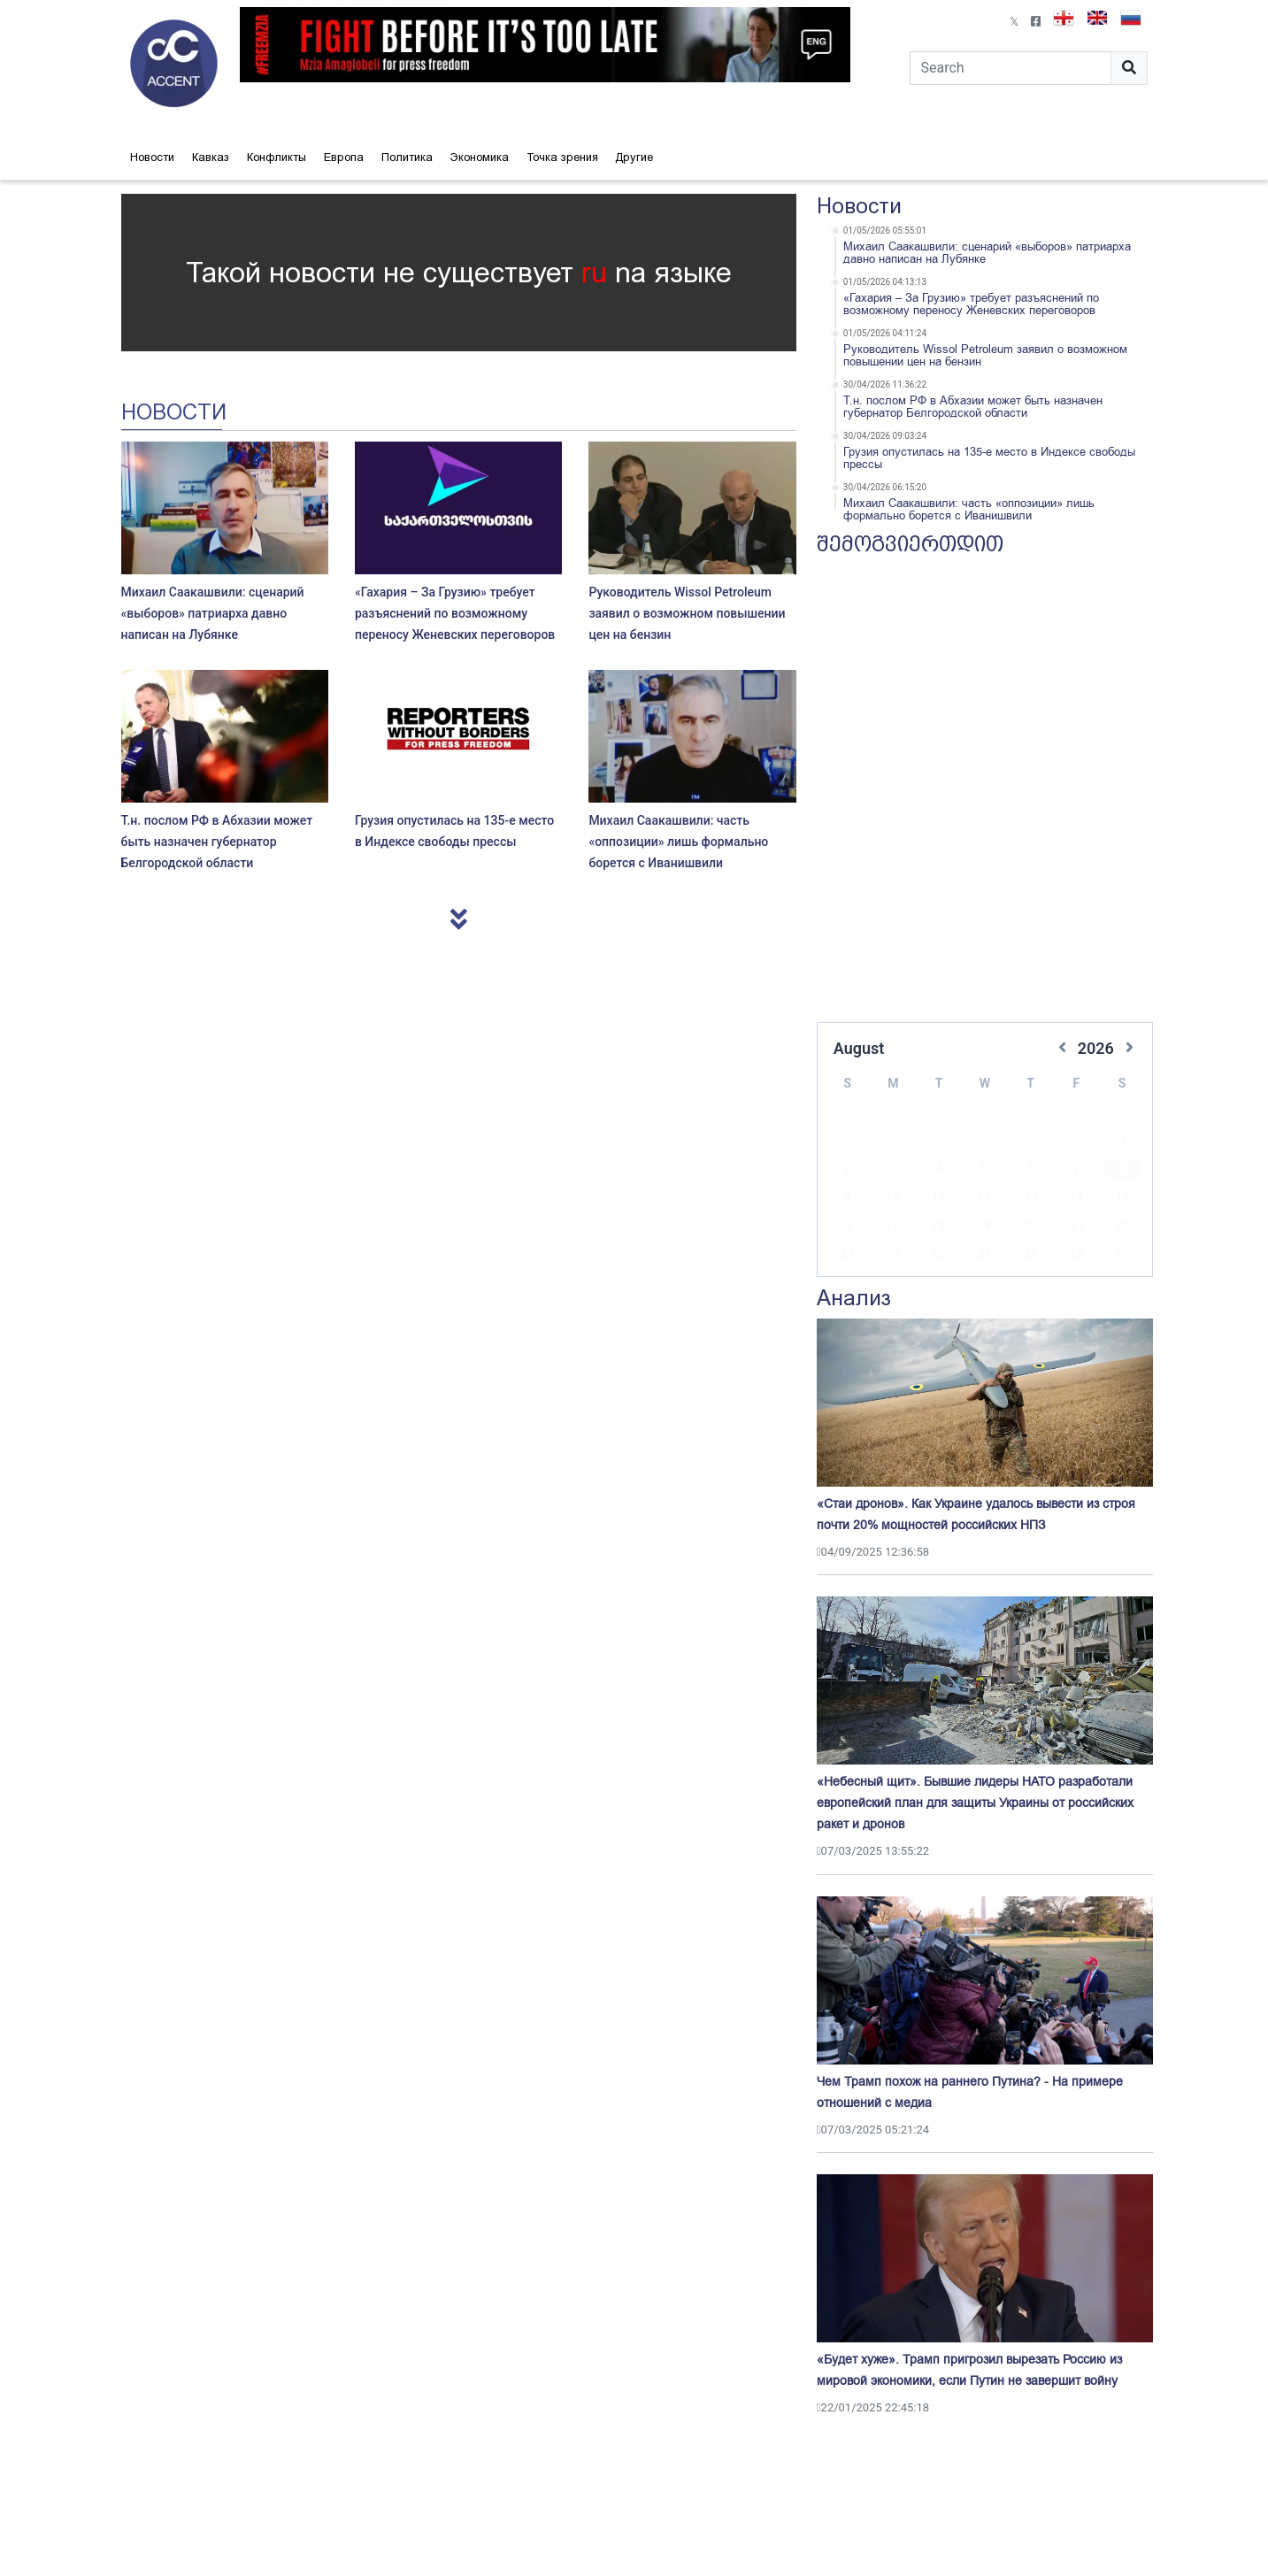 This screenshot has width=1268, height=2576. I want to click on 11, so click(939, 1171).